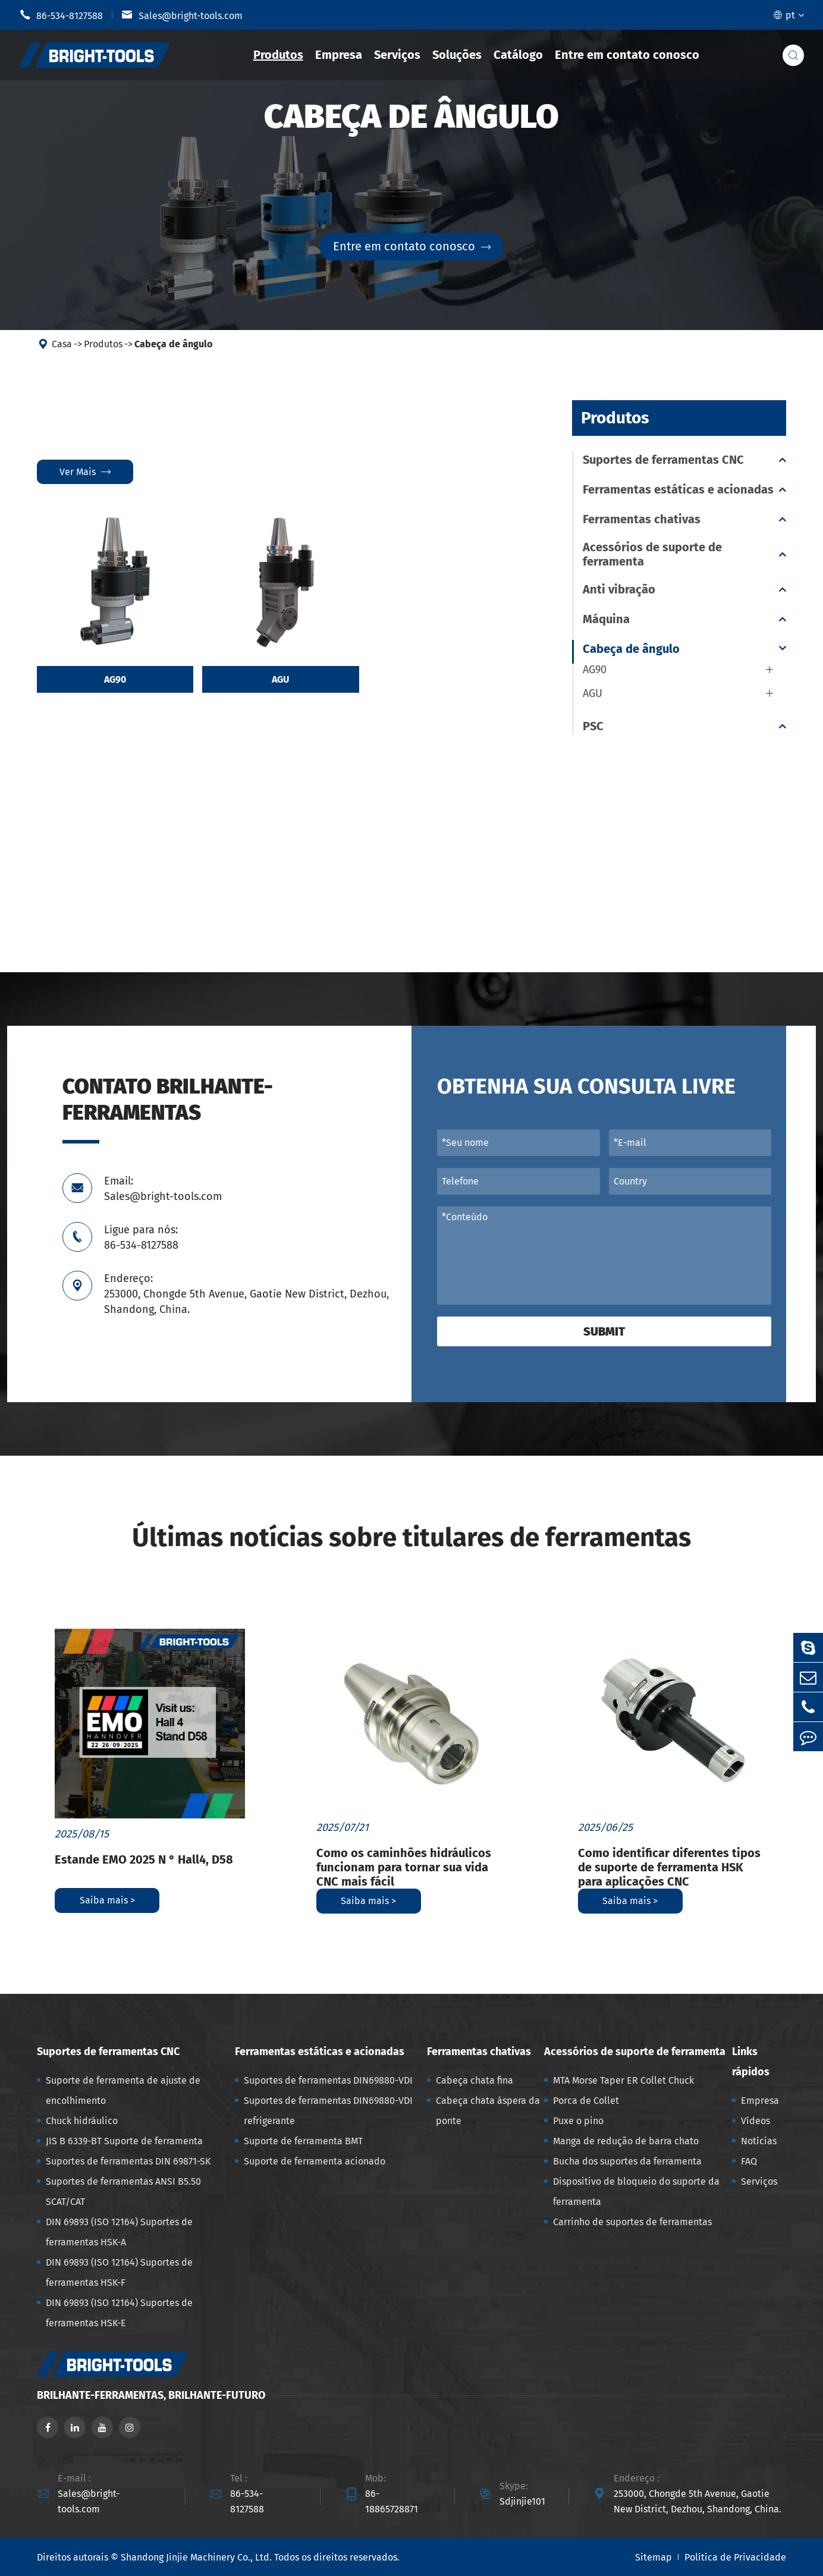 The image size is (823, 2576). Describe the element at coordinates (303, 2141) in the screenshot. I see `Suporte de ferramenta BMT` at that location.